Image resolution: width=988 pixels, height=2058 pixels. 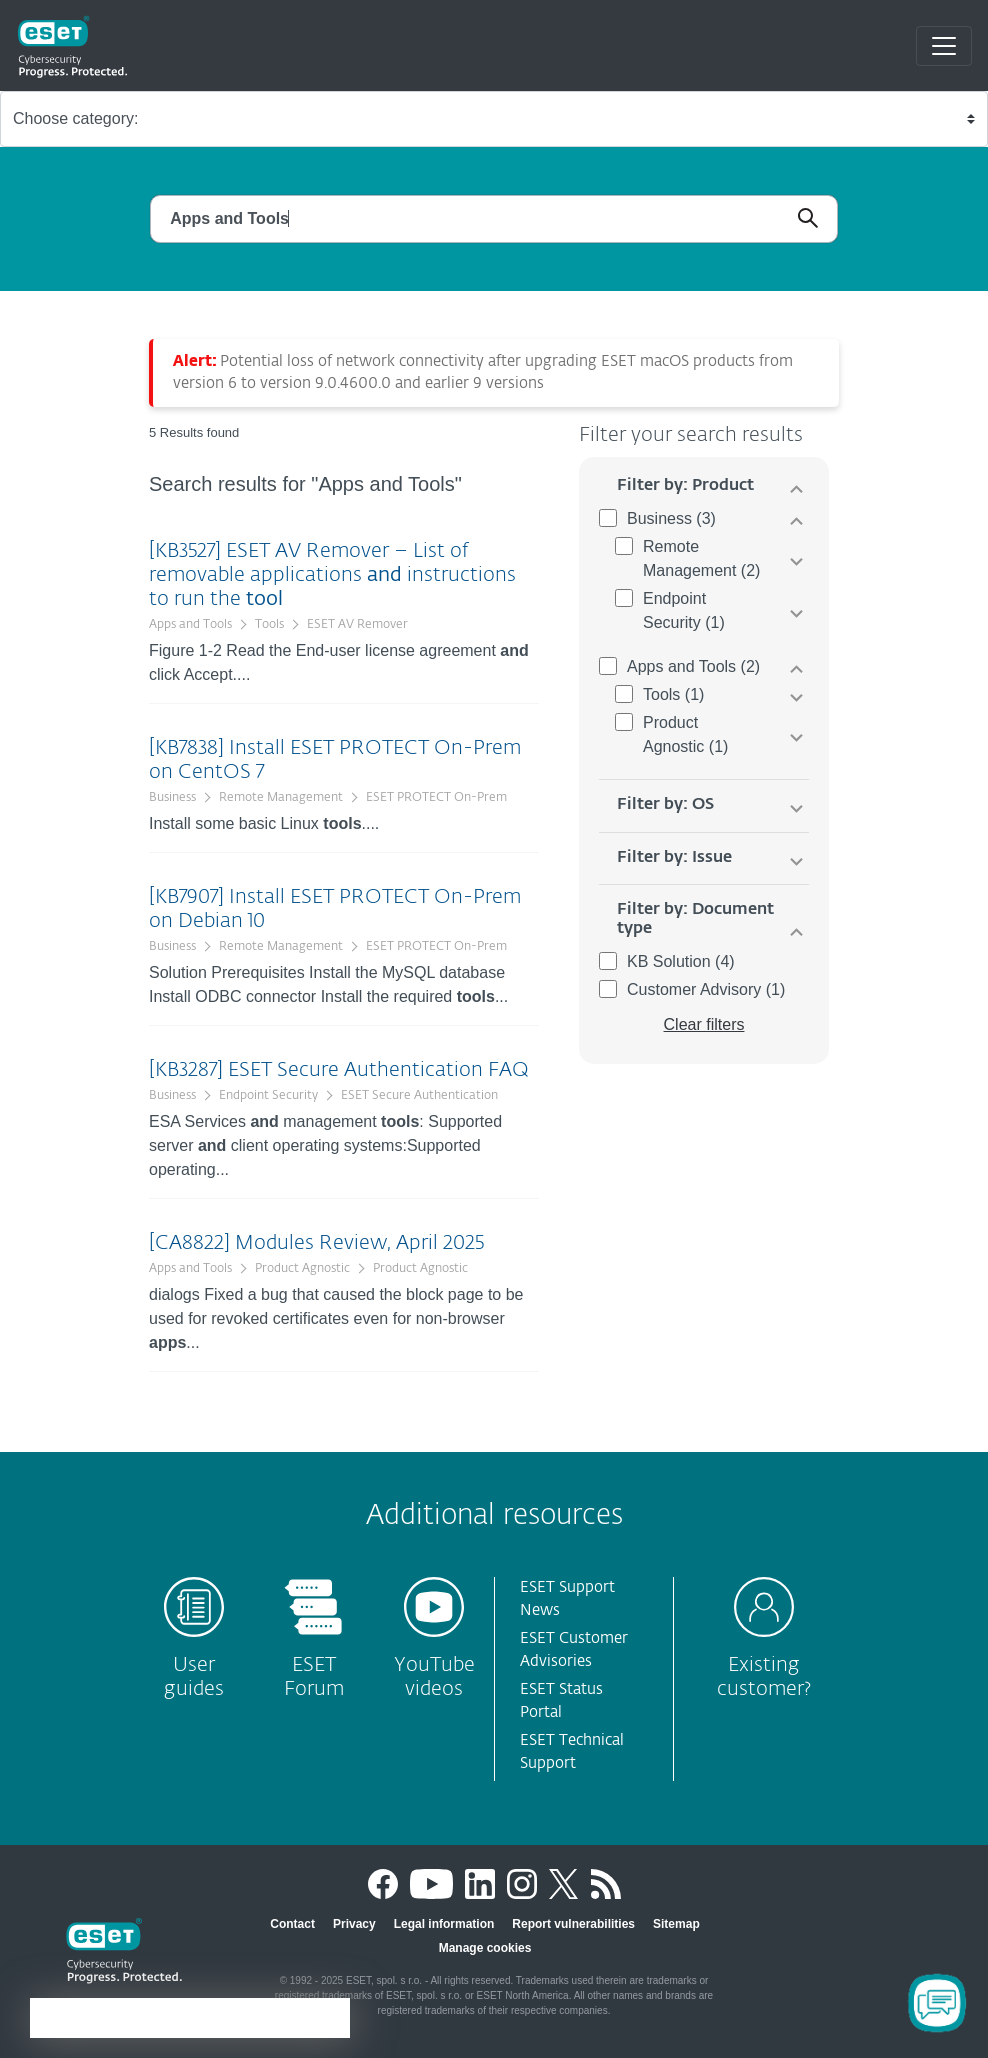 I want to click on Legal information, so click(x=444, y=1924).